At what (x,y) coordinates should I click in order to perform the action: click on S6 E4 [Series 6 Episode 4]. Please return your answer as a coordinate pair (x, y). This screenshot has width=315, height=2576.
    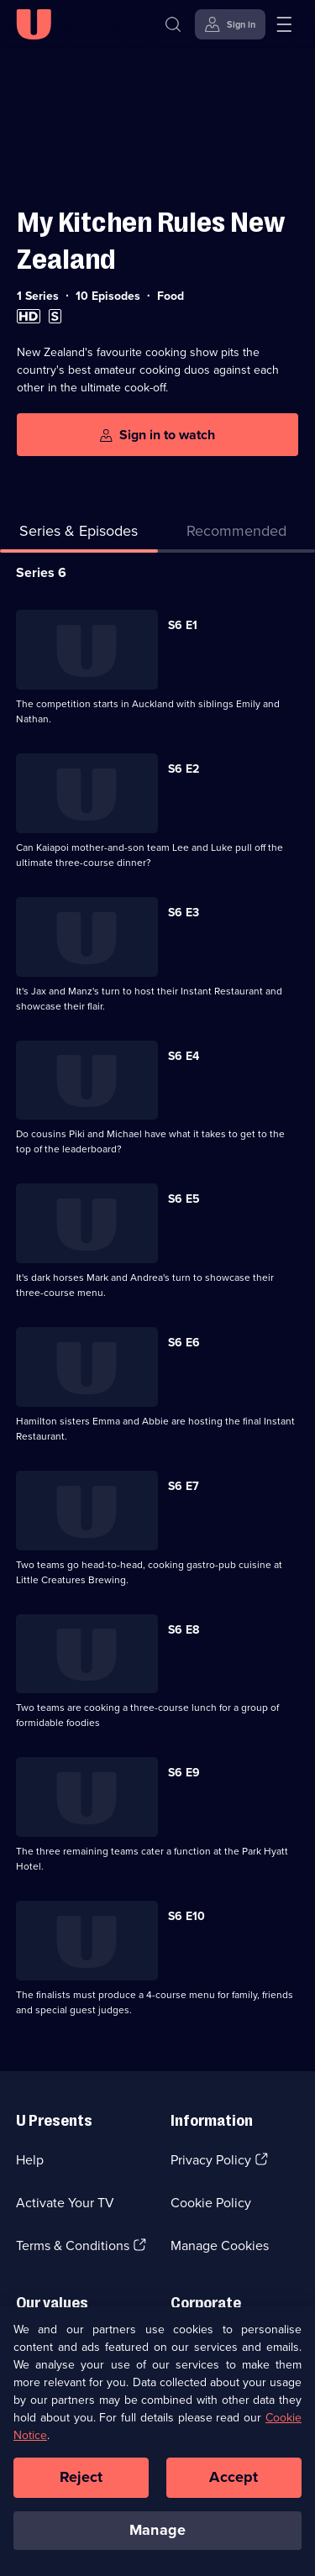
    Looking at the image, I should click on (183, 1056).